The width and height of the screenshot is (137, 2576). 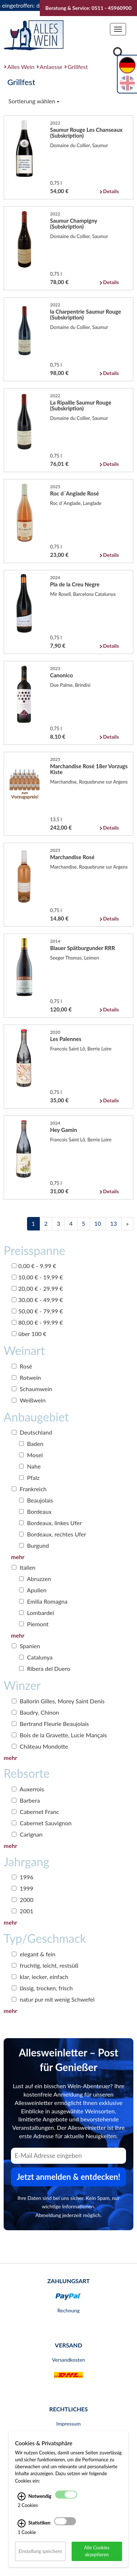 What do you see at coordinates (23, 1567) in the screenshot?
I see `Italien` at bounding box center [23, 1567].